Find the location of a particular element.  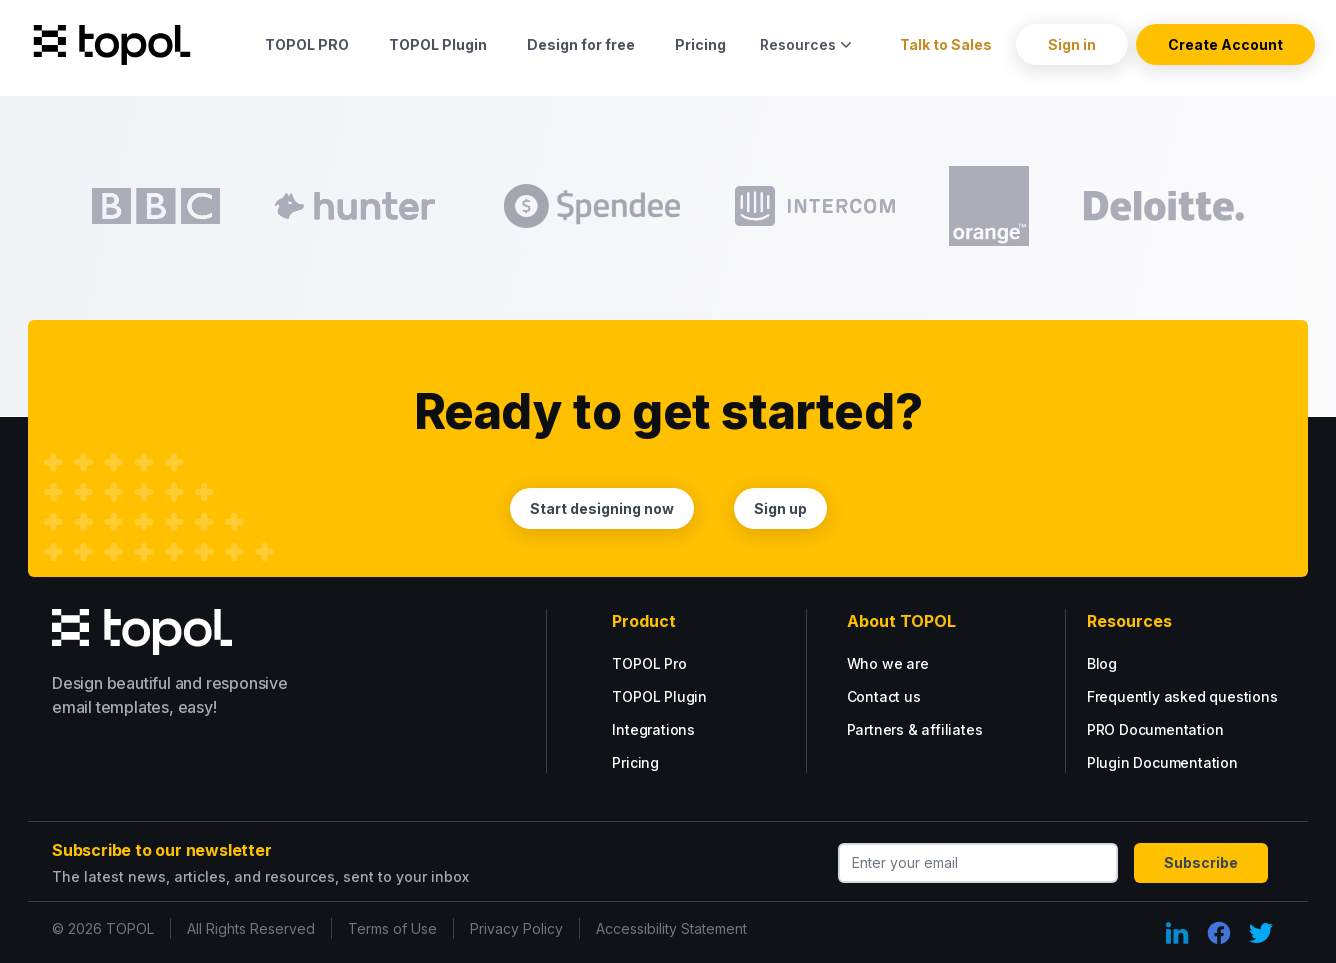

Resources is located at coordinates (808, 44).